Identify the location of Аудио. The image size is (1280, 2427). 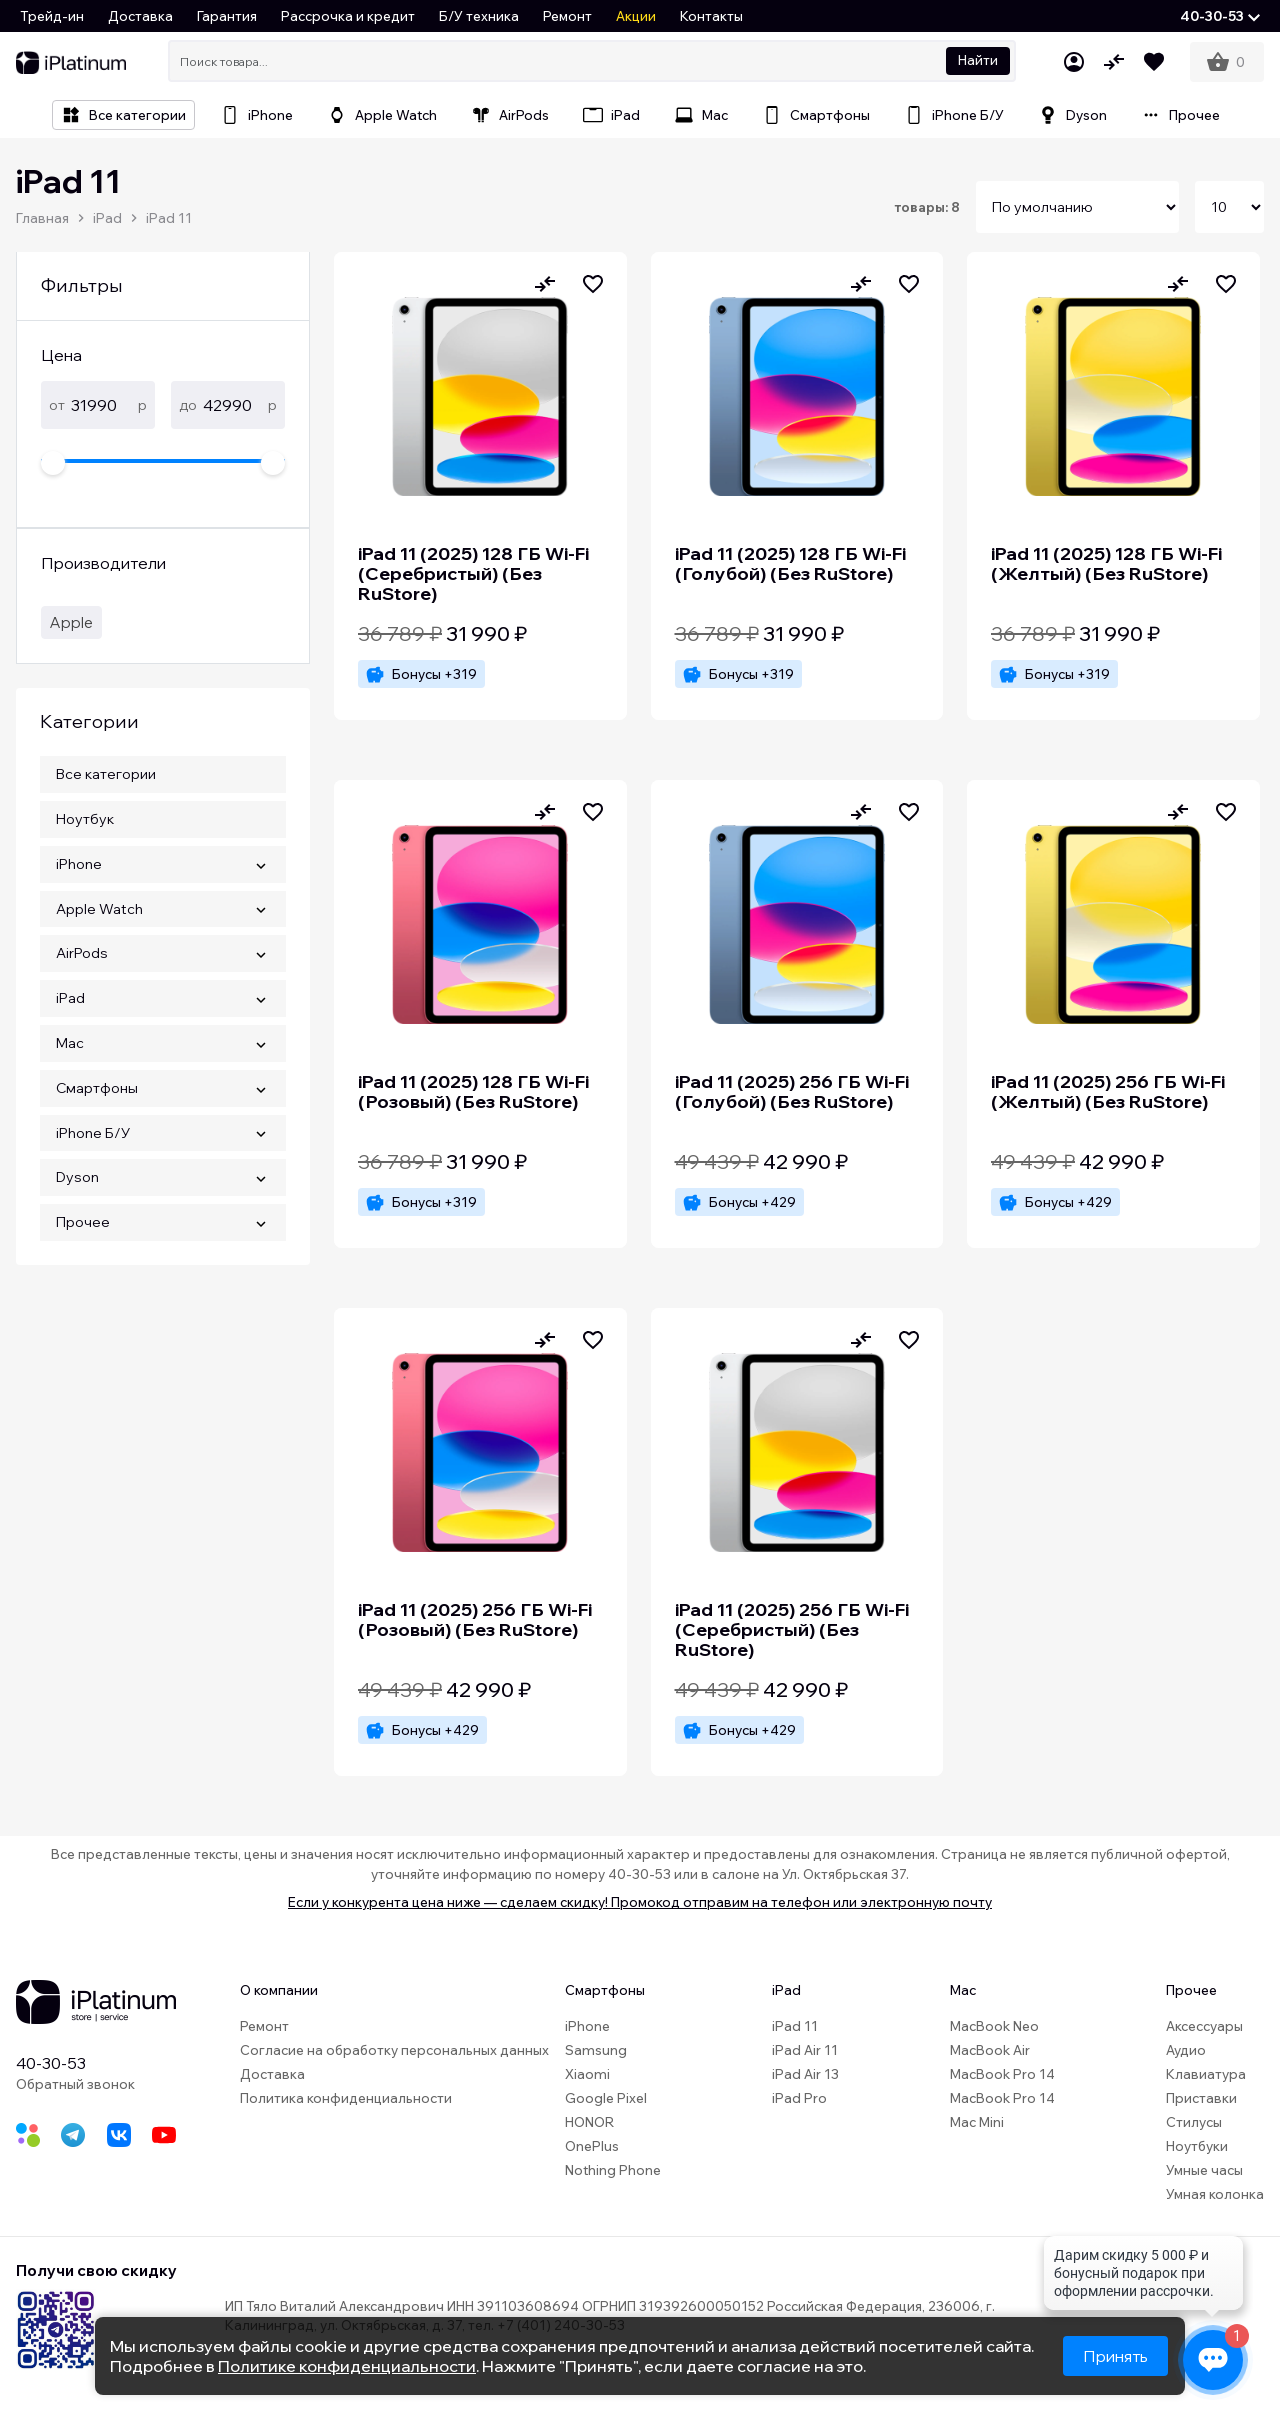
(1186, 2050).